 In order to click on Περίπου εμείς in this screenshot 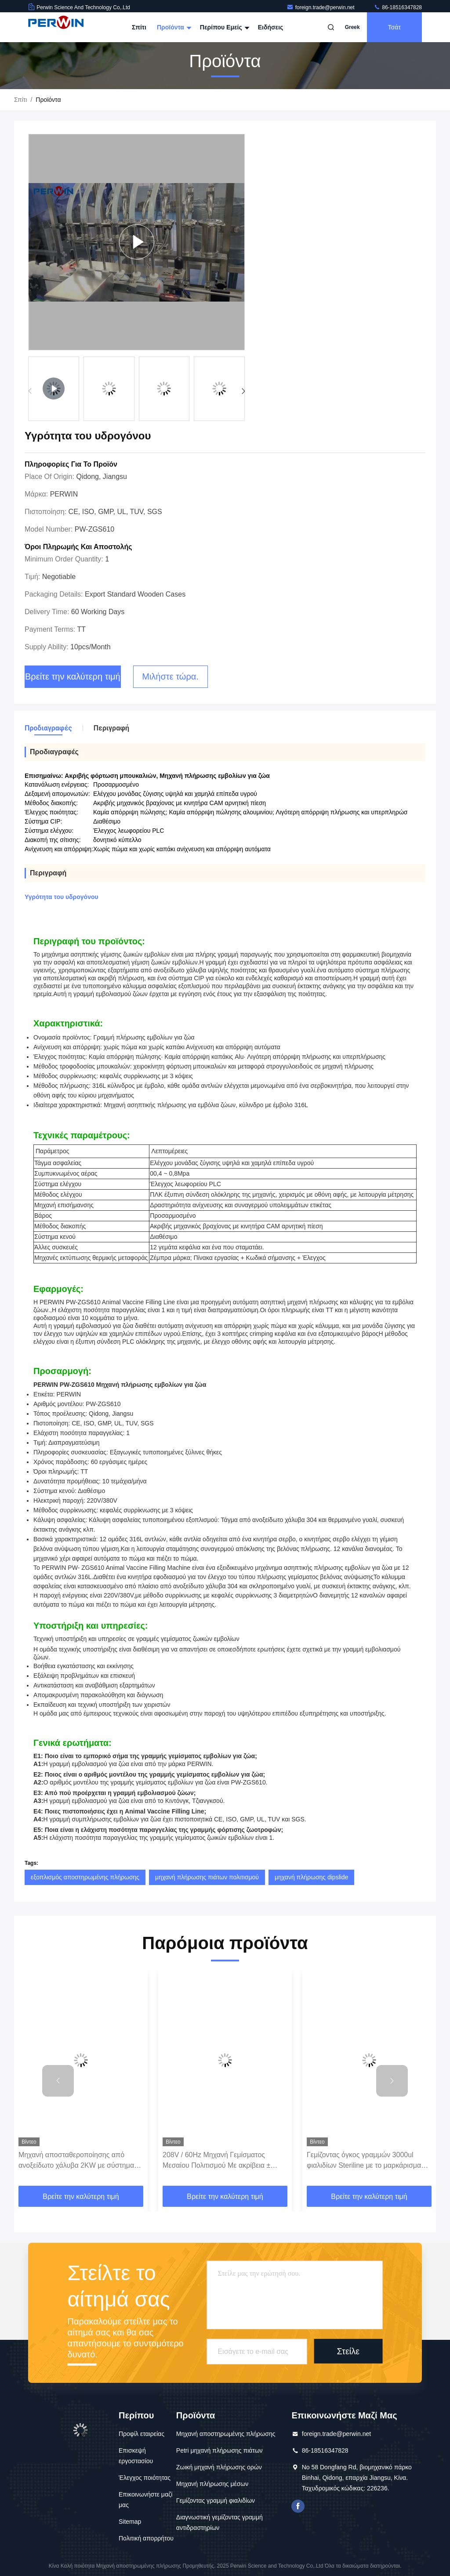, I will do `click(223, 27)`.